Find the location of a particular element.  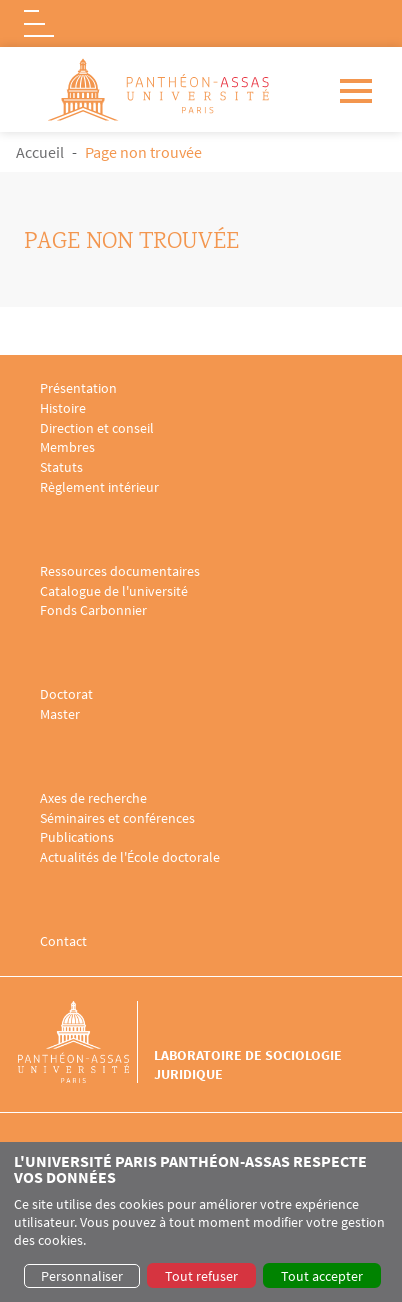

Actualités de l'École doctorale is located at coordinates (130, 857).